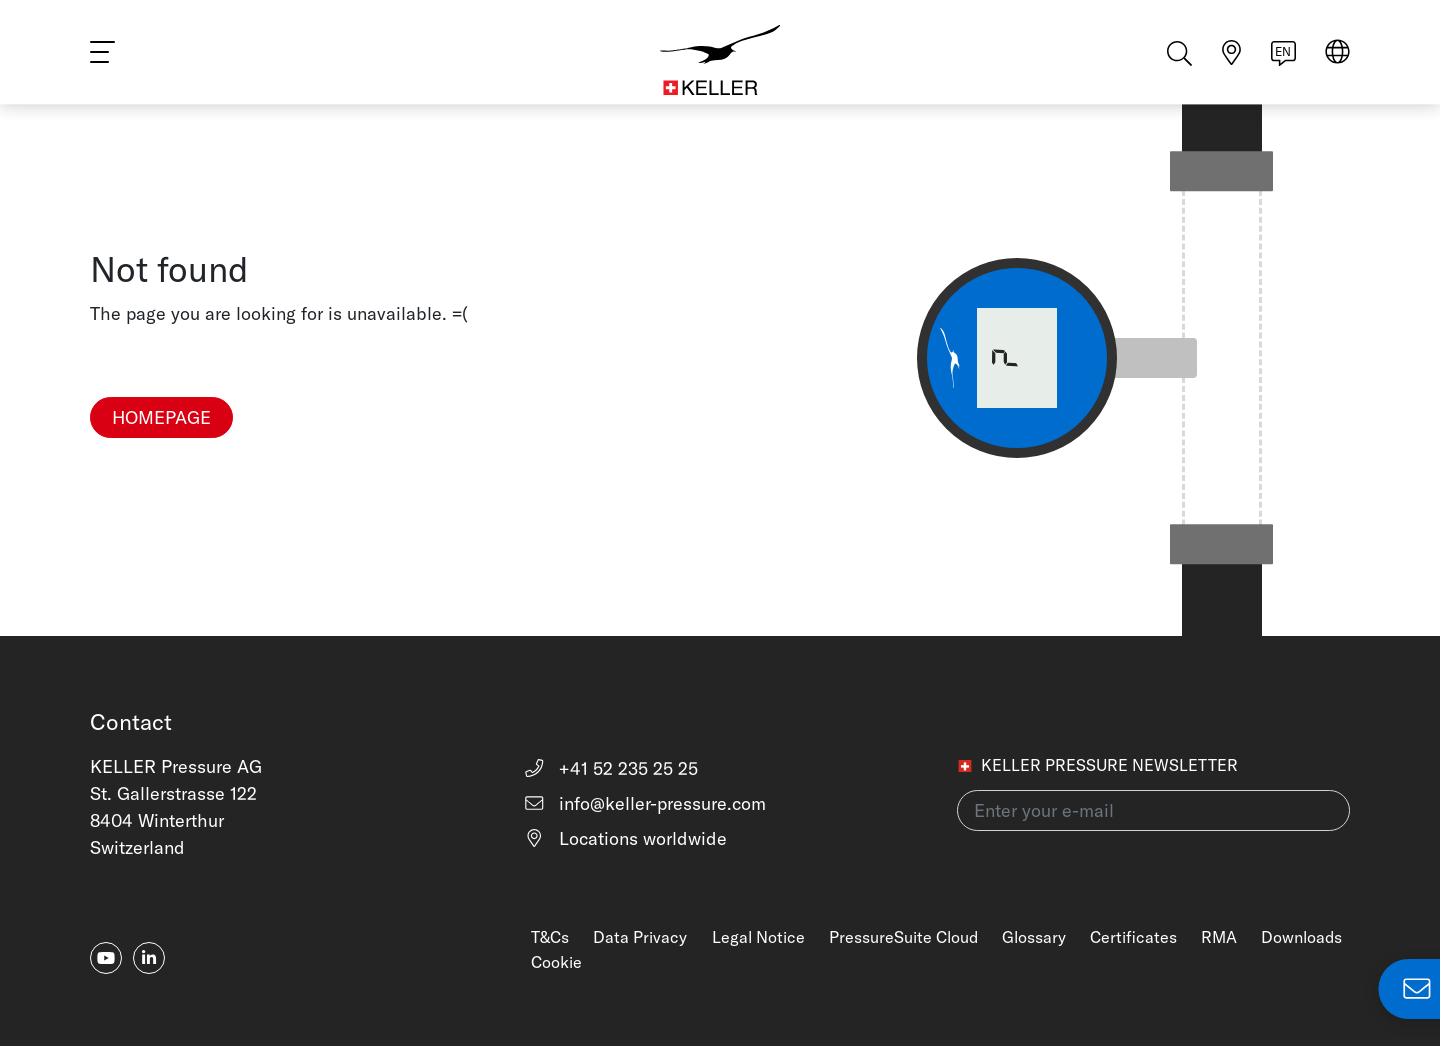 Image resolution: width=1440 pixels, height=1046 pixels. I want to click on Glossary, so click(1034, 937).